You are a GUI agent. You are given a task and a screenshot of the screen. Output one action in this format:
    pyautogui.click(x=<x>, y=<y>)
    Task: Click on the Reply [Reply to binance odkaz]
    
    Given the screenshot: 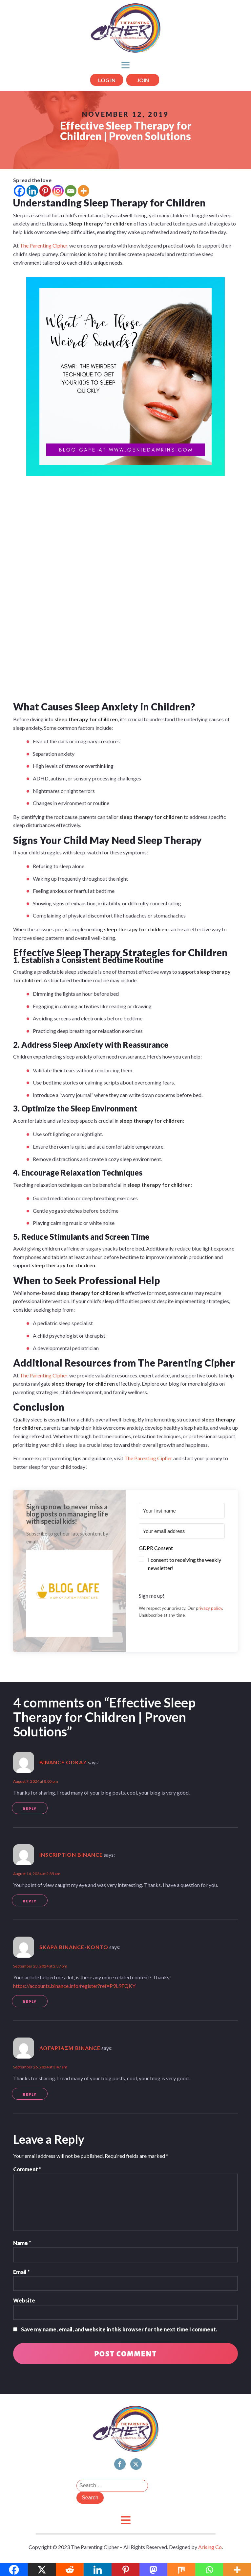 What is the action you would take?
    pyautogui.click(x=30, y=1809)
    